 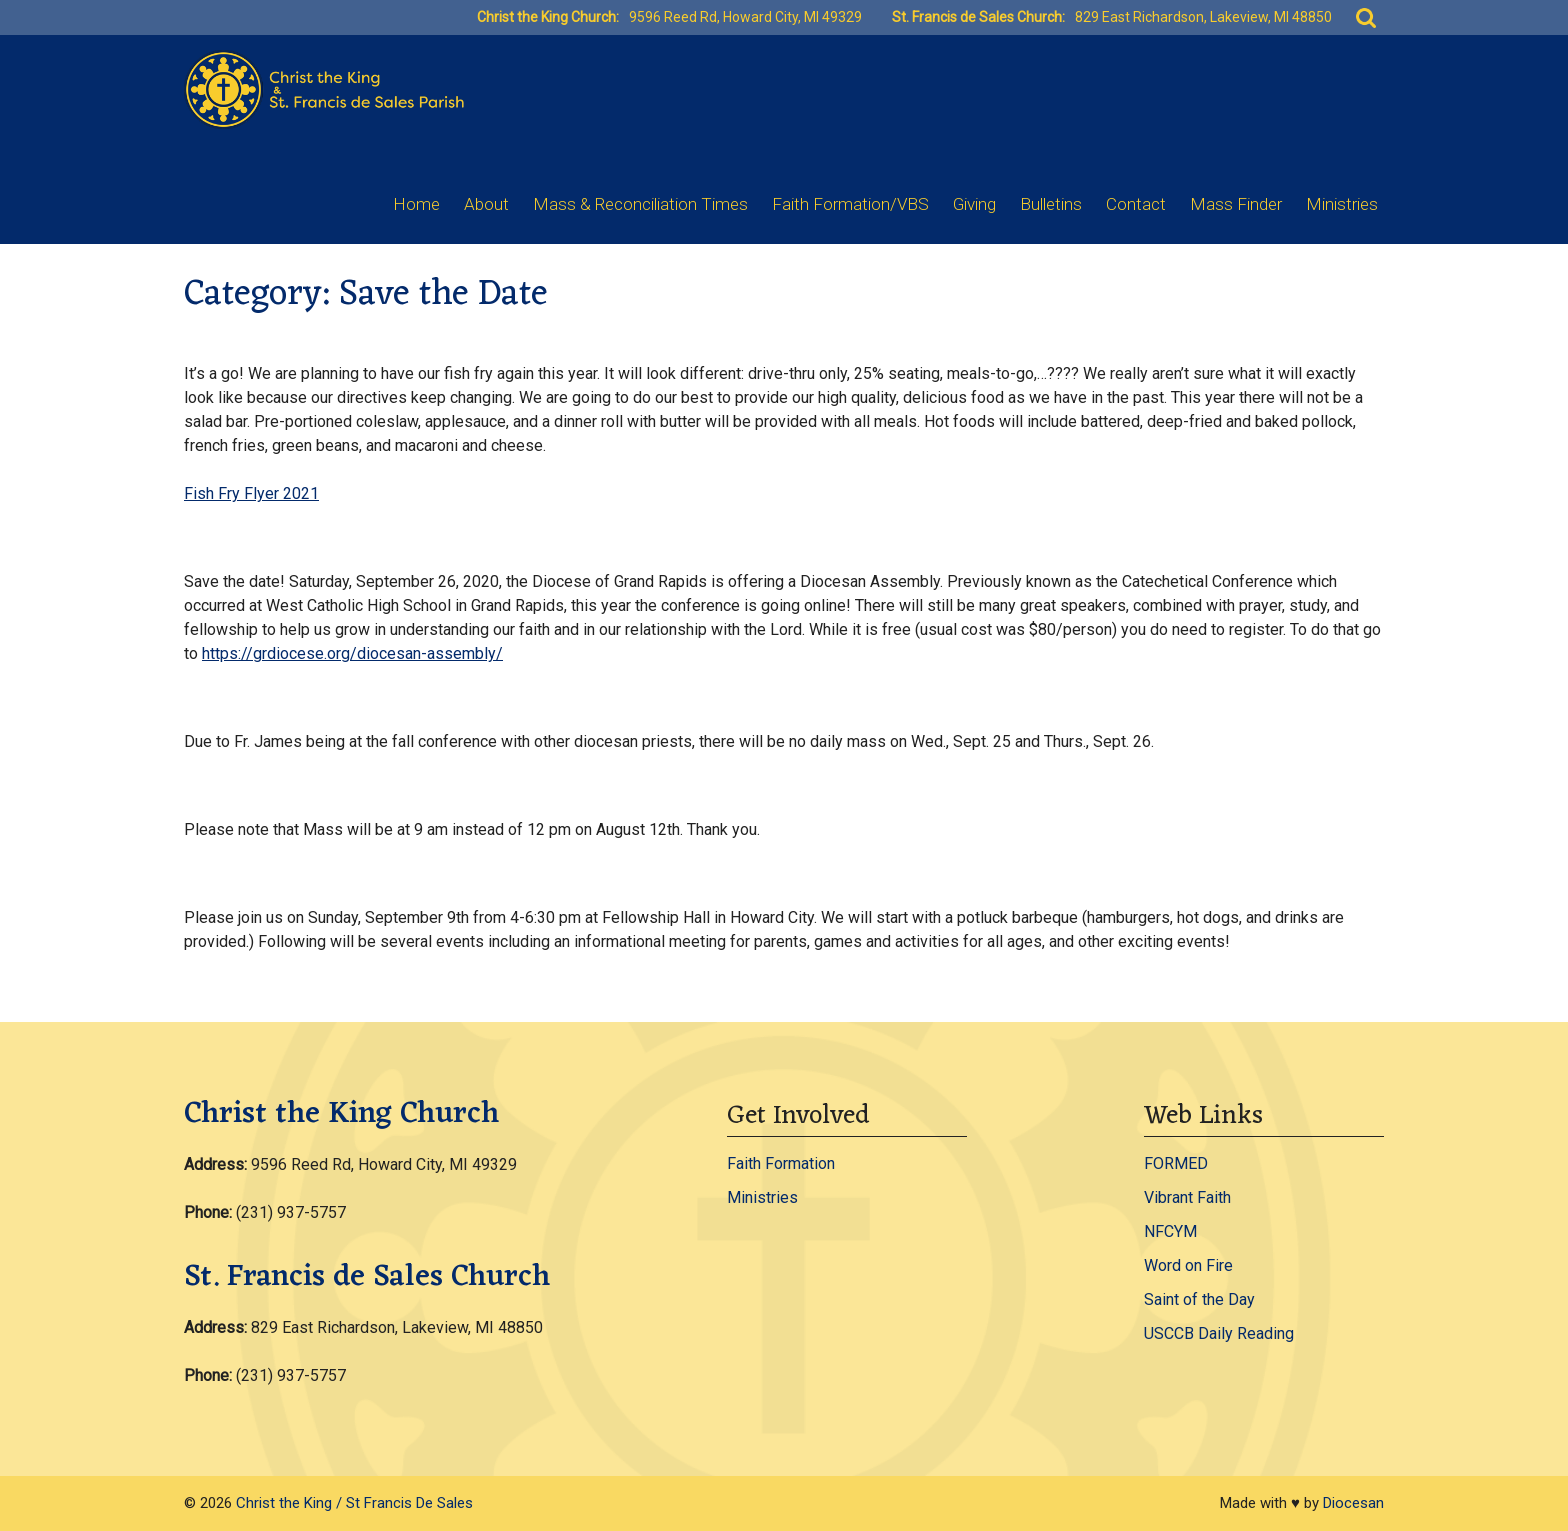 What do you see at coordinates (1170, 1231) in the screenshot?
I see `NFCYM` at bounding box center [1170, 1231].